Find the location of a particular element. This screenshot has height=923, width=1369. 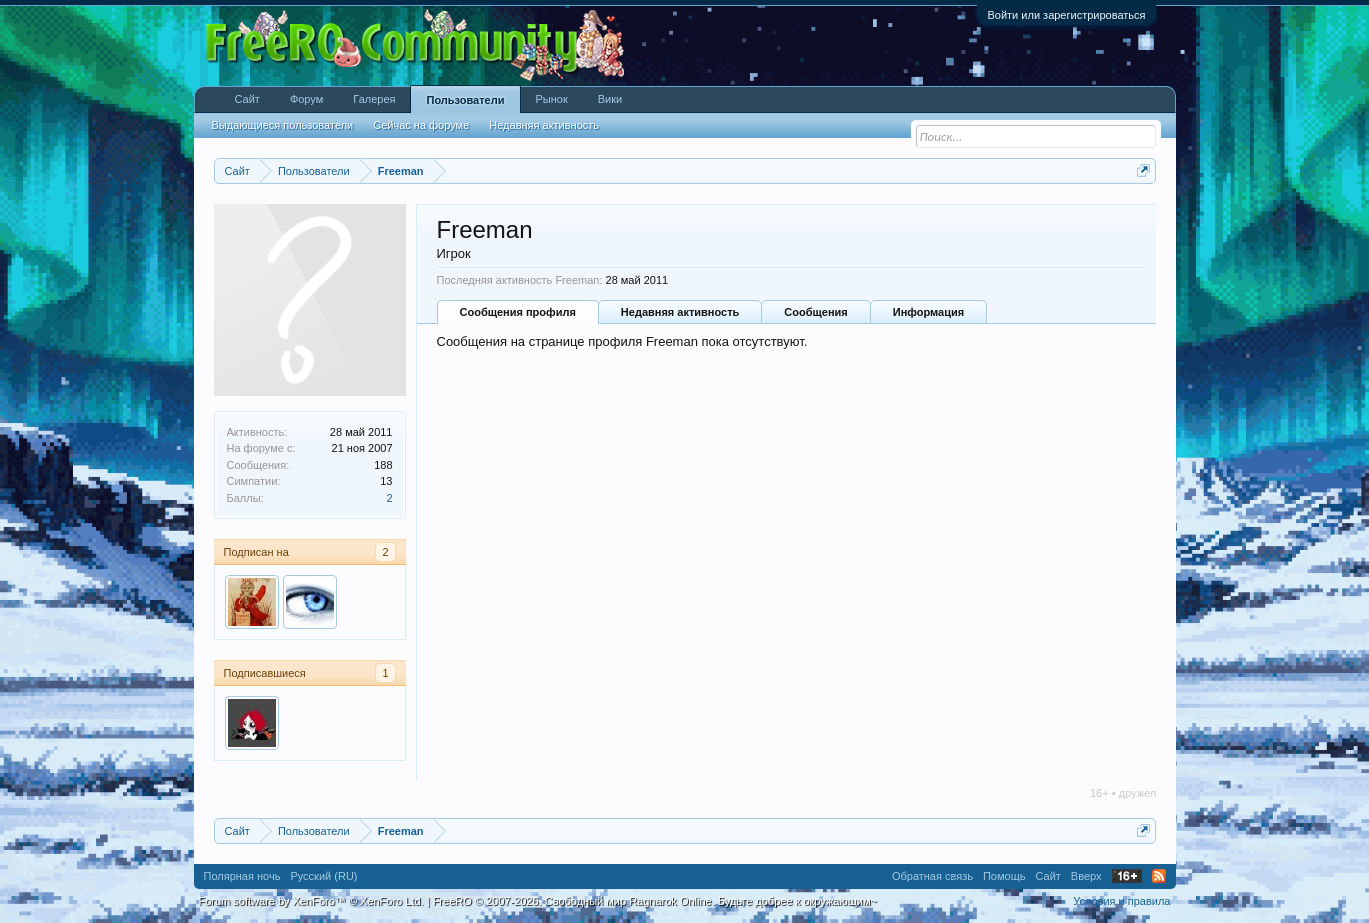

Форум is located at coordinates (306, 99).